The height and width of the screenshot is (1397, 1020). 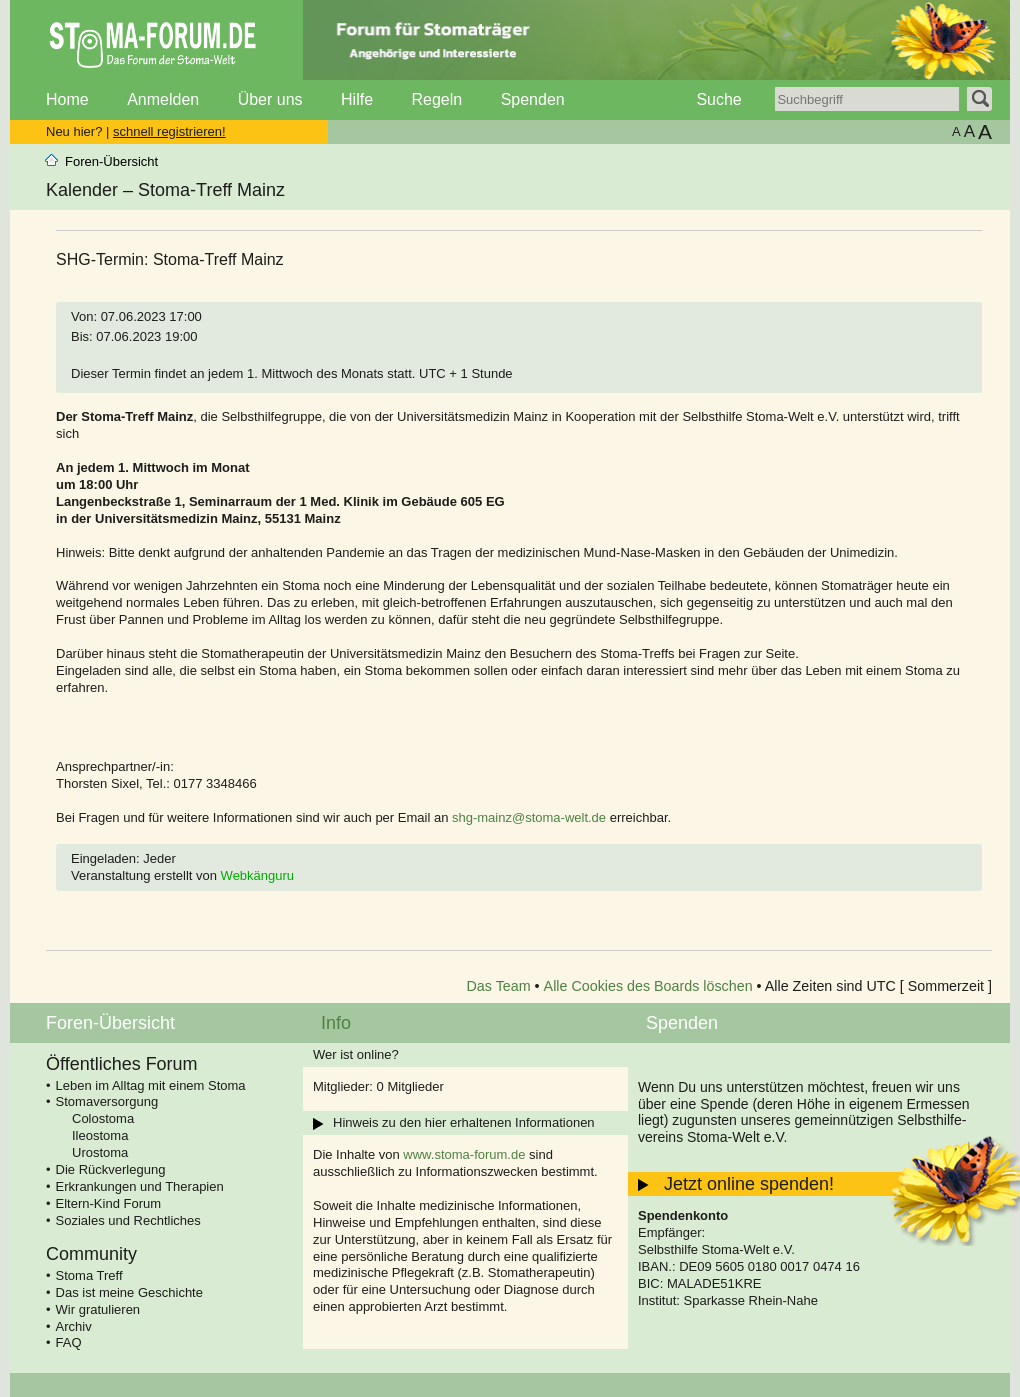 What do you see at coordinates (111, 161) in the screenshot?
I see `Foren-Übersicht` at bounding box center [111, 161].